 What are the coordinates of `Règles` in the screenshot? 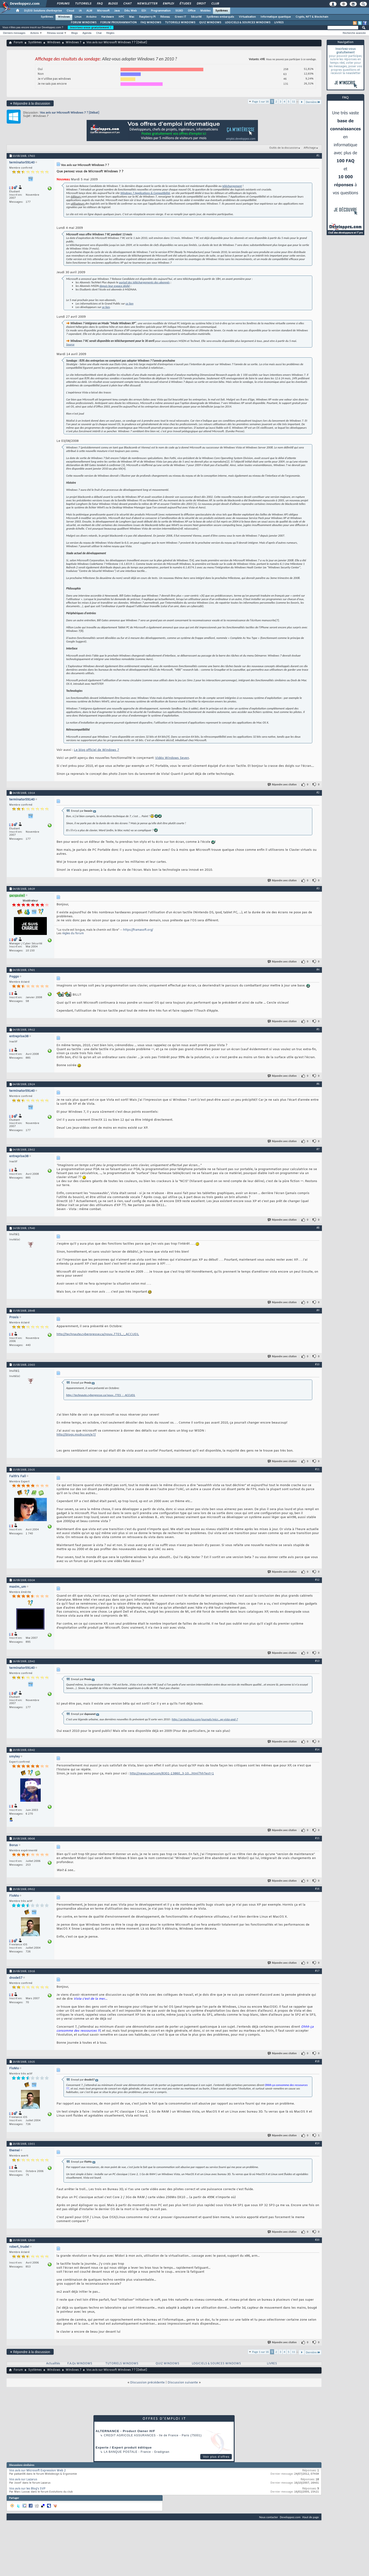 It's located at (110, 33).